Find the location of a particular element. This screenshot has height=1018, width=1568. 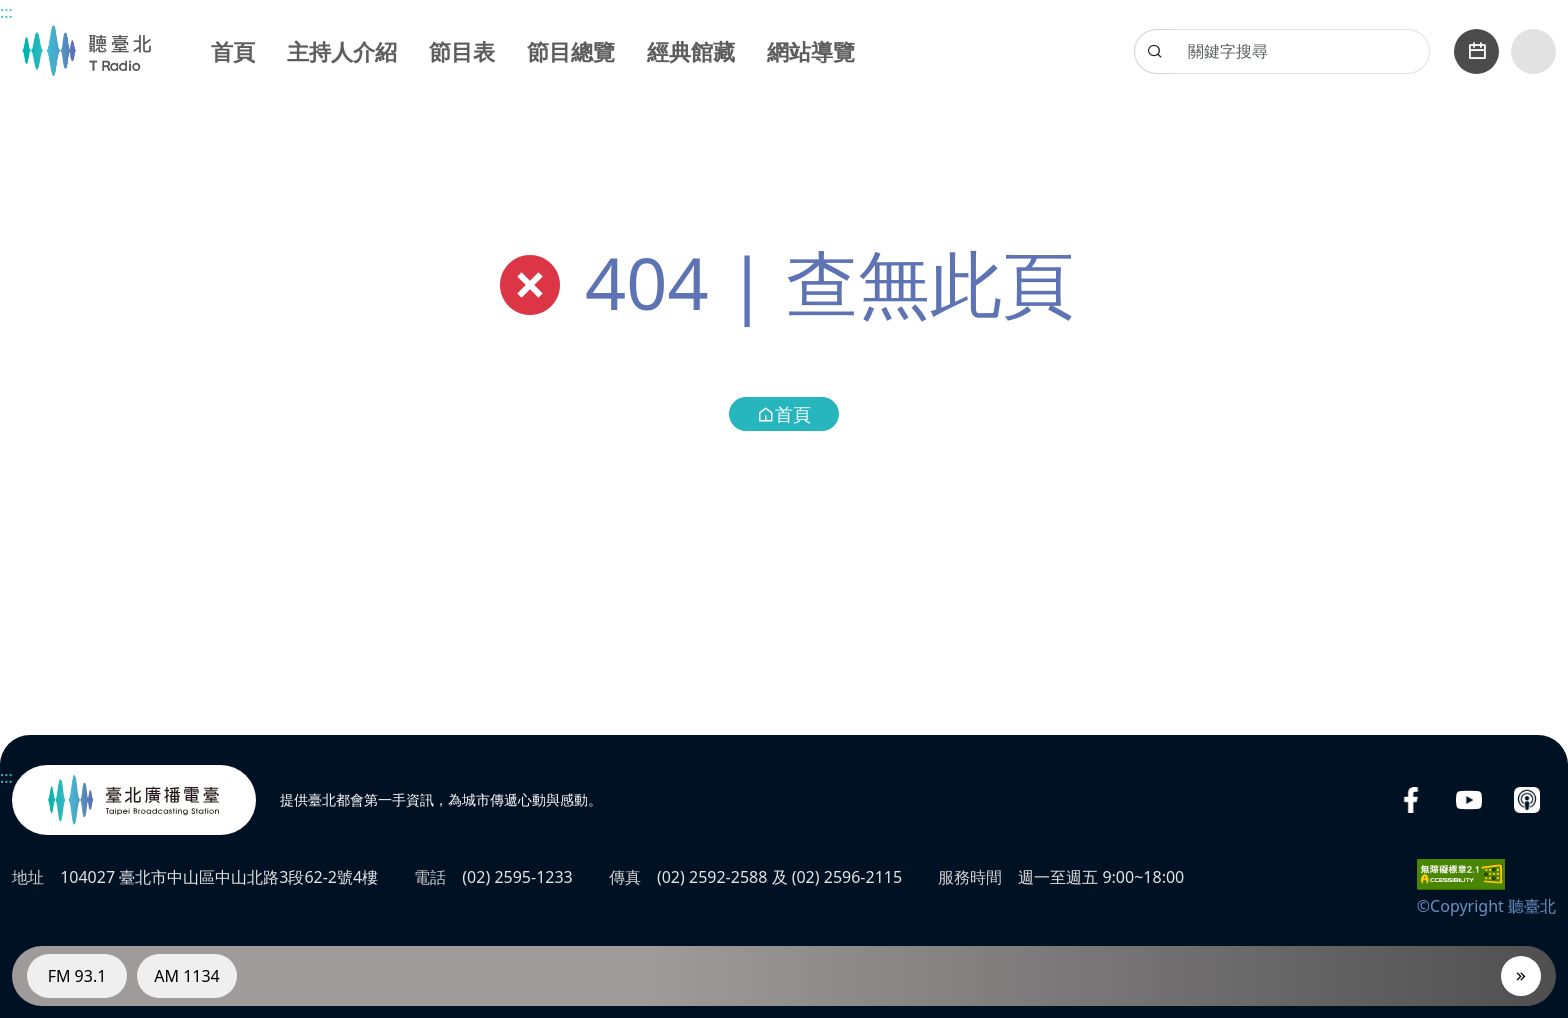

AM 1134 [電臺AM 1134] is located at coordinates (187, 976).